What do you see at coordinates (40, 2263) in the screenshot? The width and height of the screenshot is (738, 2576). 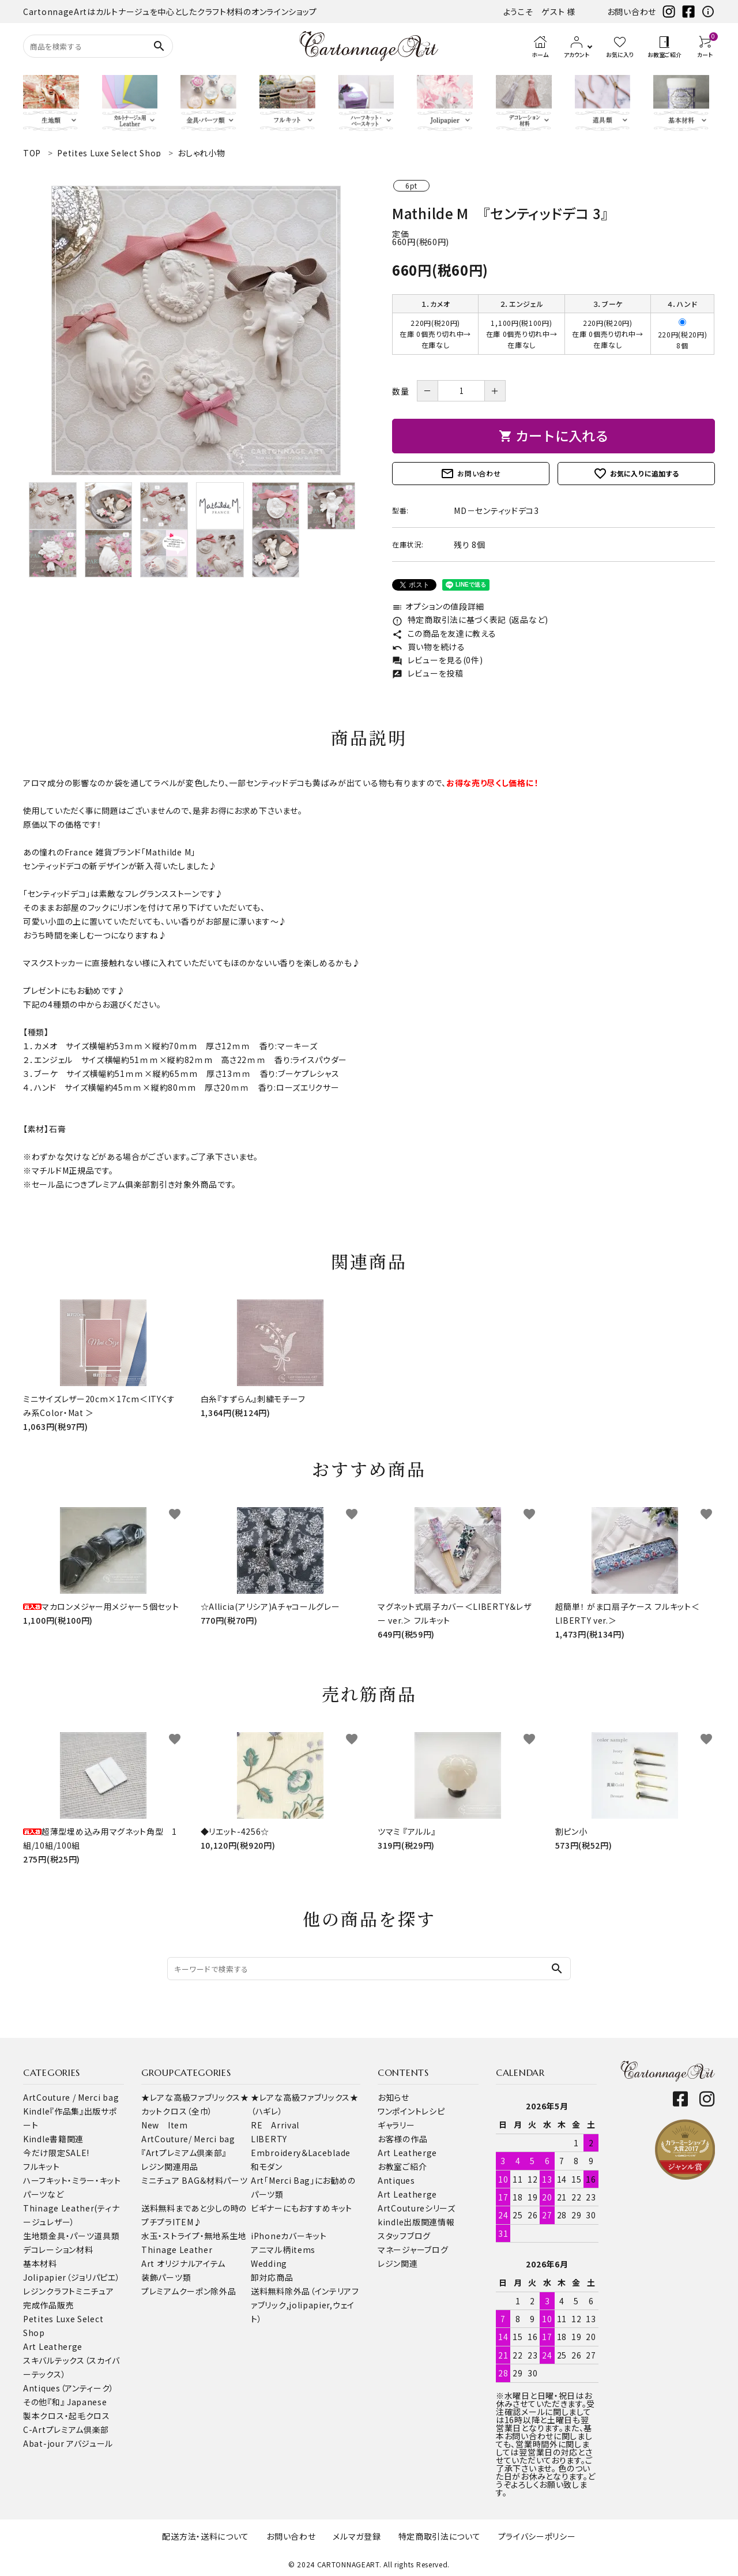 I see `基本材料` at bounding box center [40, 2263].